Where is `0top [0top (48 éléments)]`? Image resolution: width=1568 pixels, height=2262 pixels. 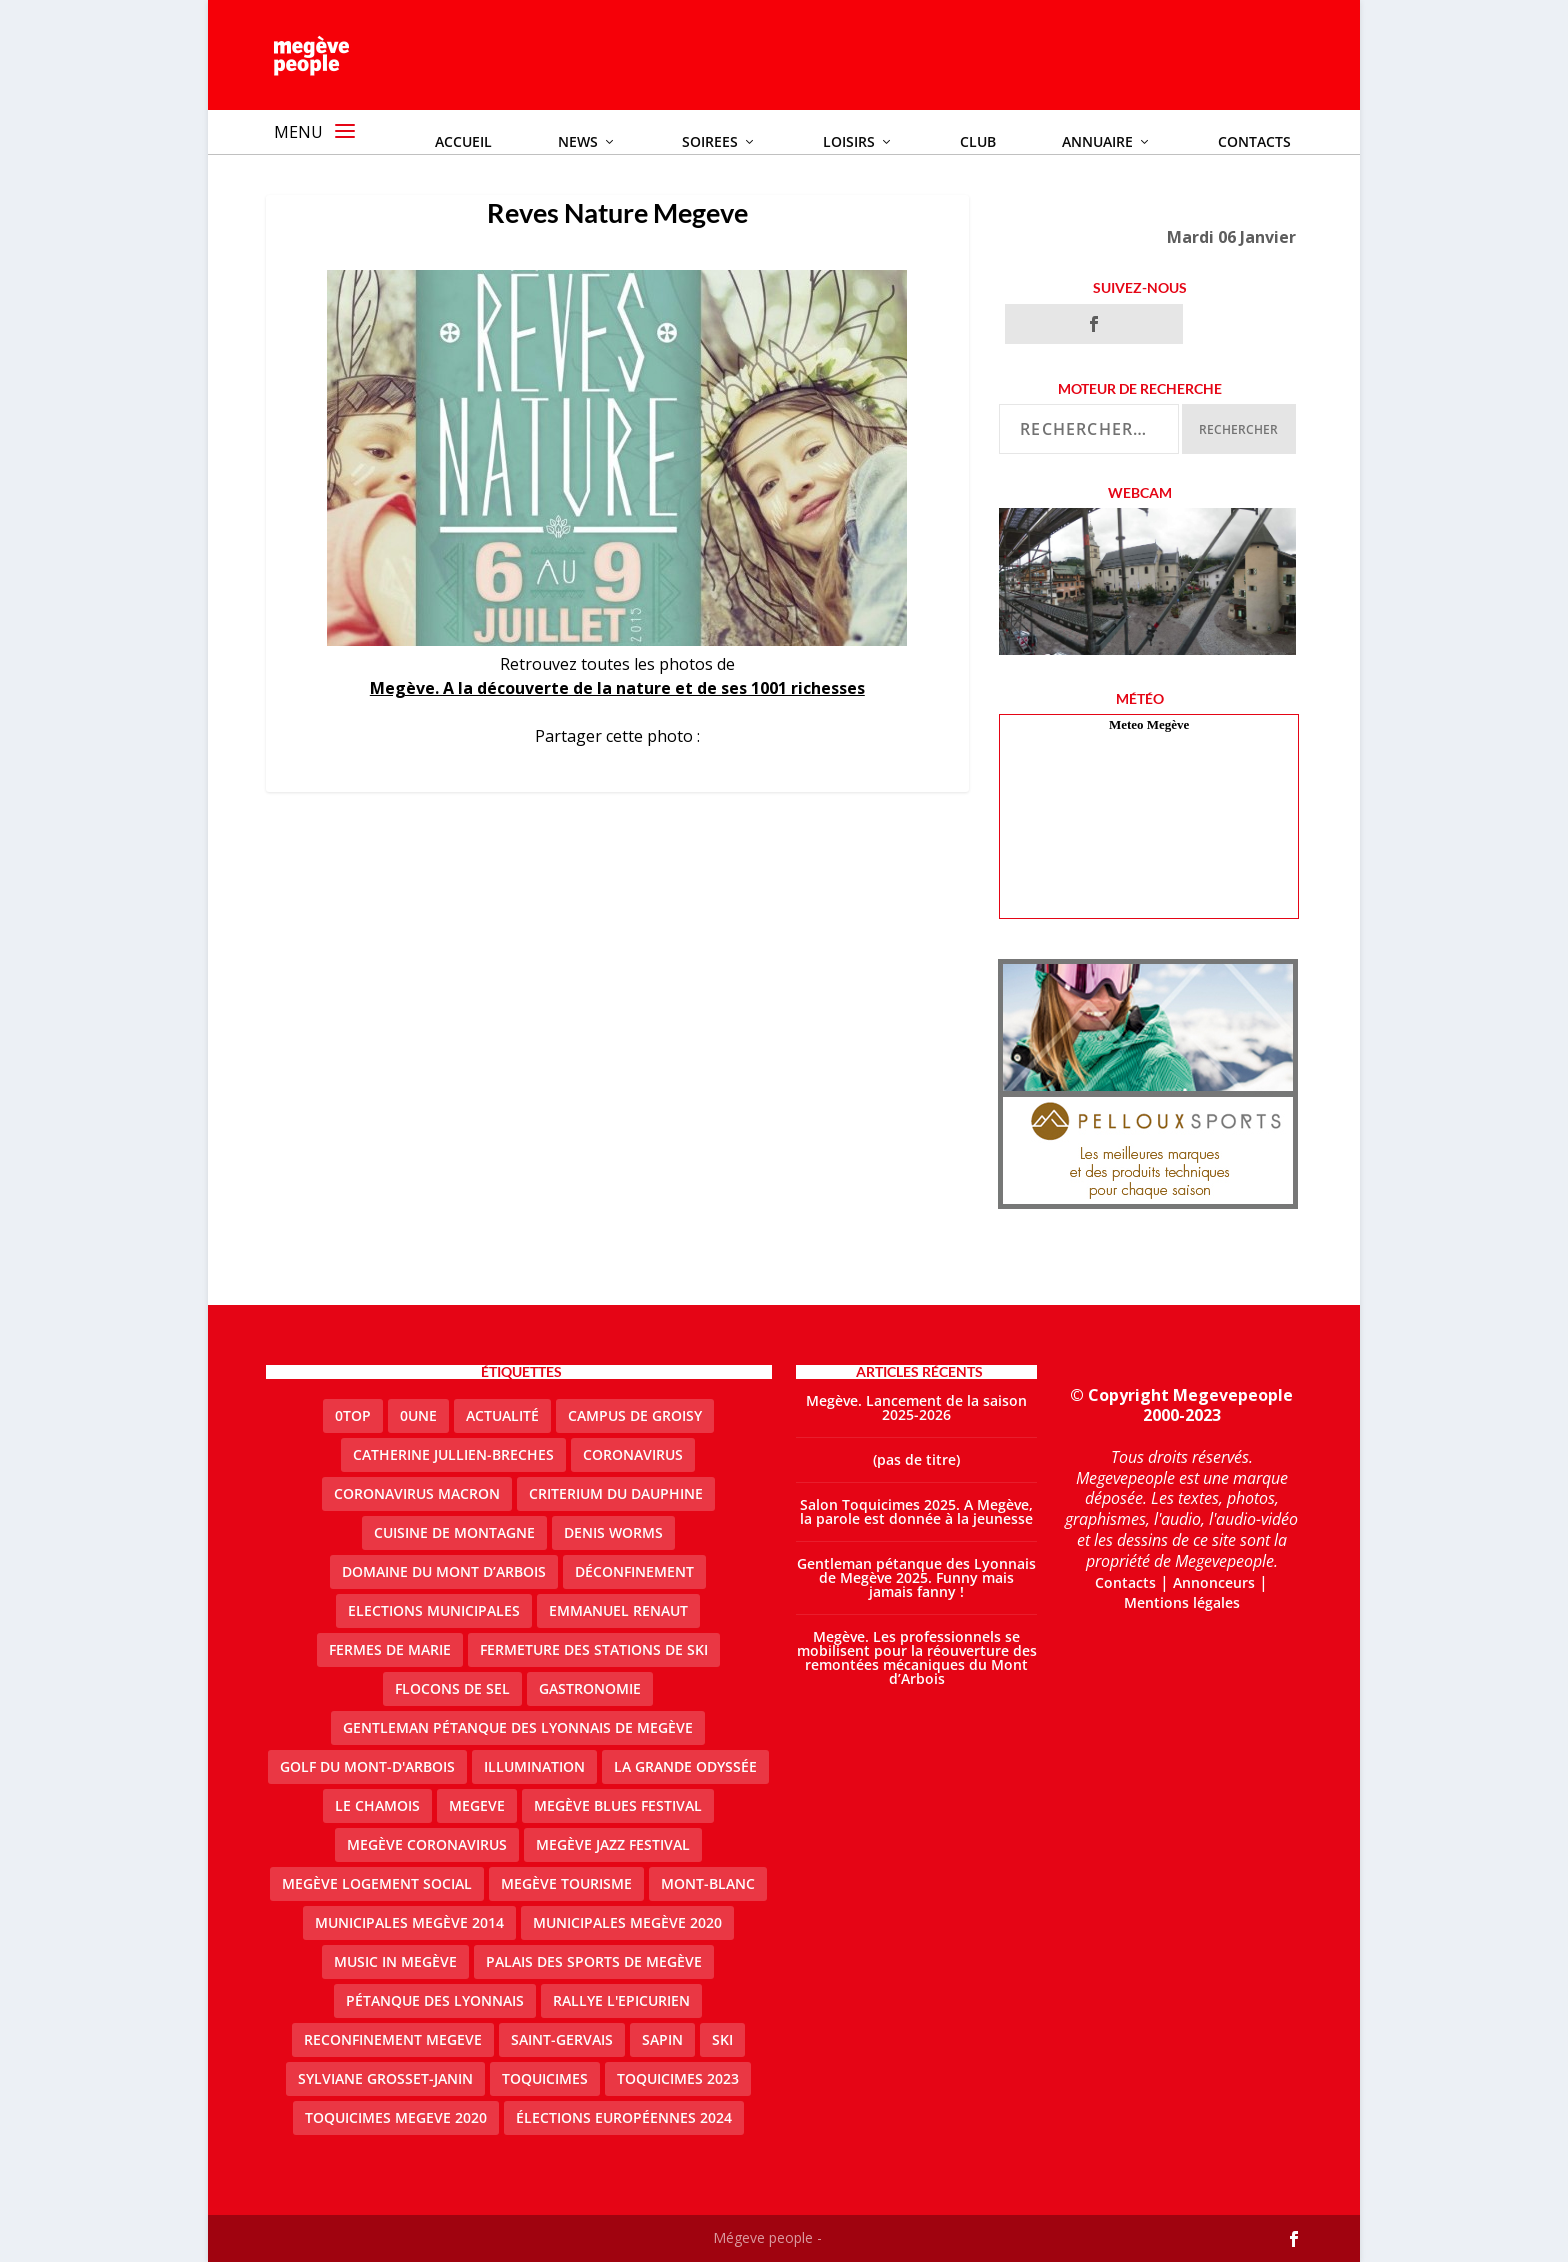 0top [0top (48 éléments)] is located at coordinates (353, 1415).